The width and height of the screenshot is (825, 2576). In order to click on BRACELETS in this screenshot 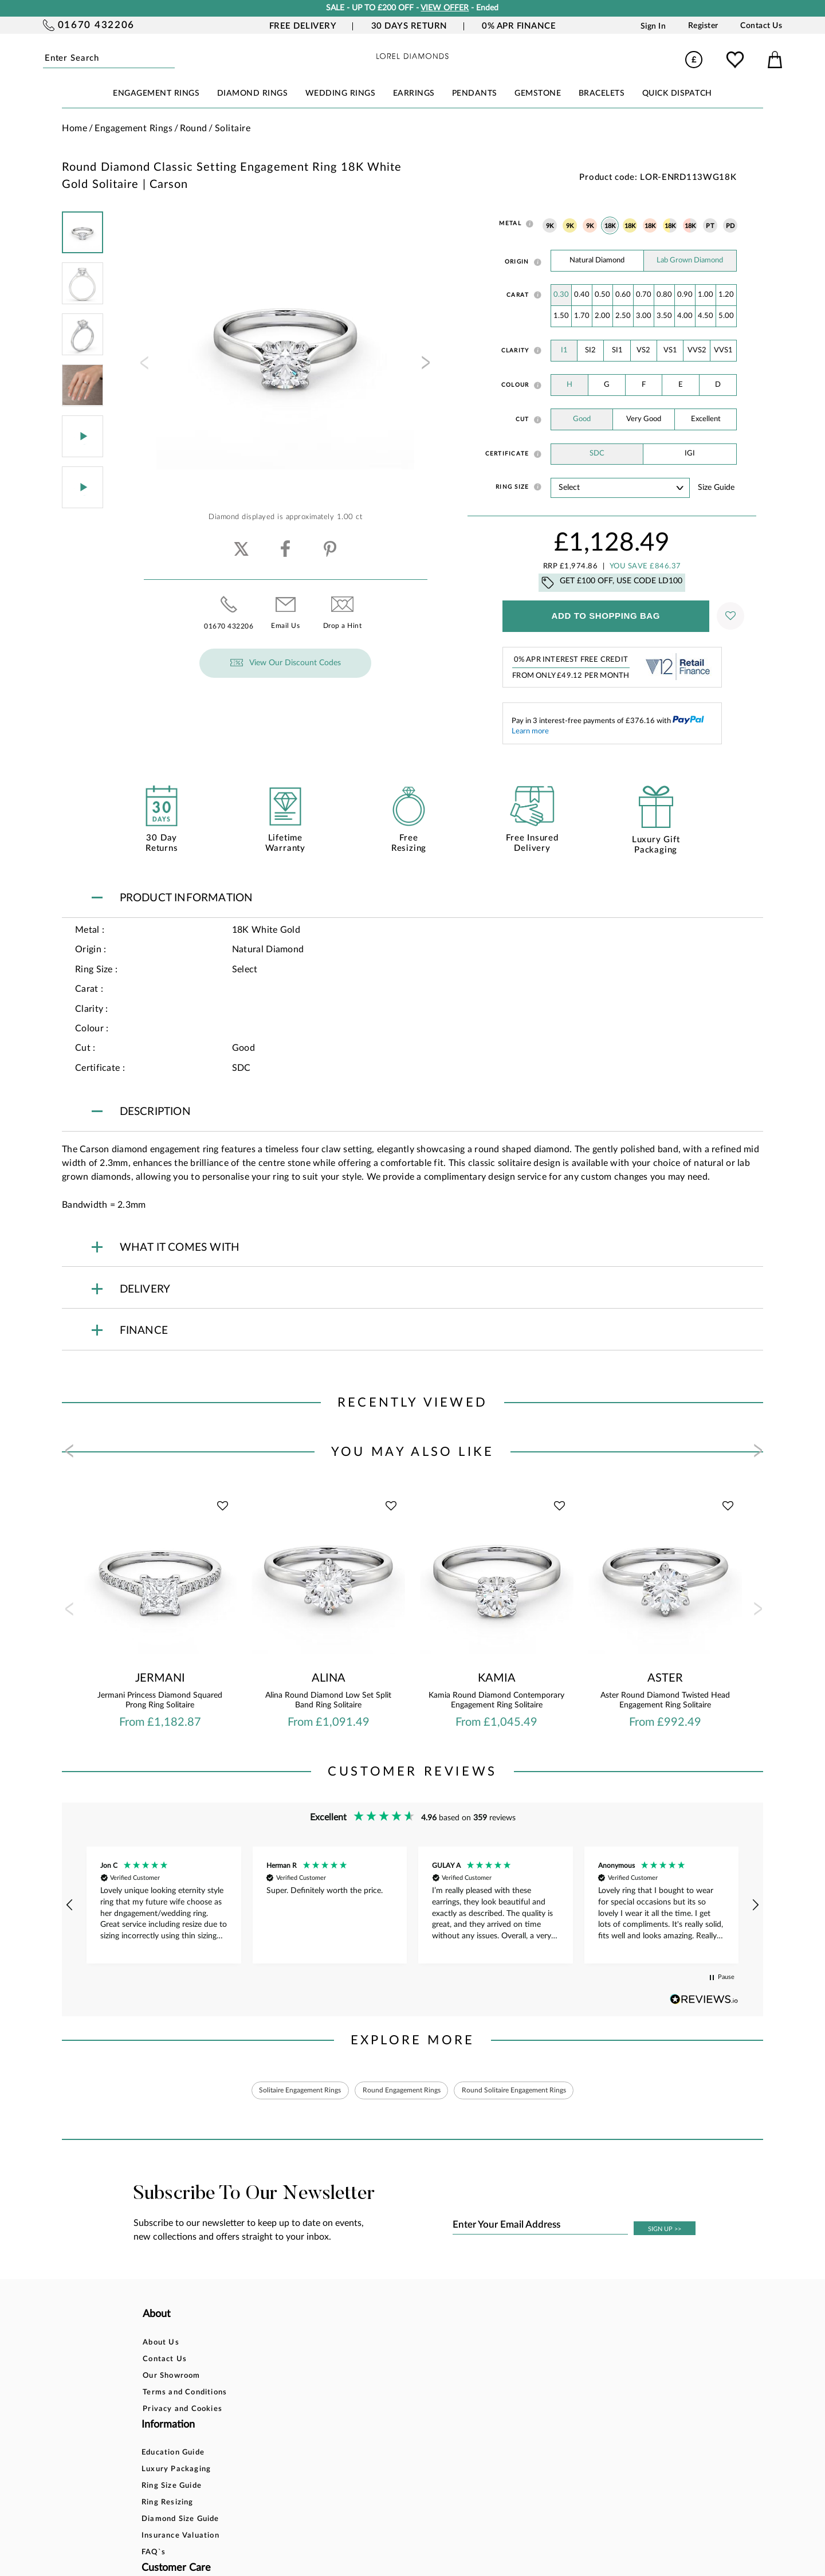, I will do `click(602, 93)`.